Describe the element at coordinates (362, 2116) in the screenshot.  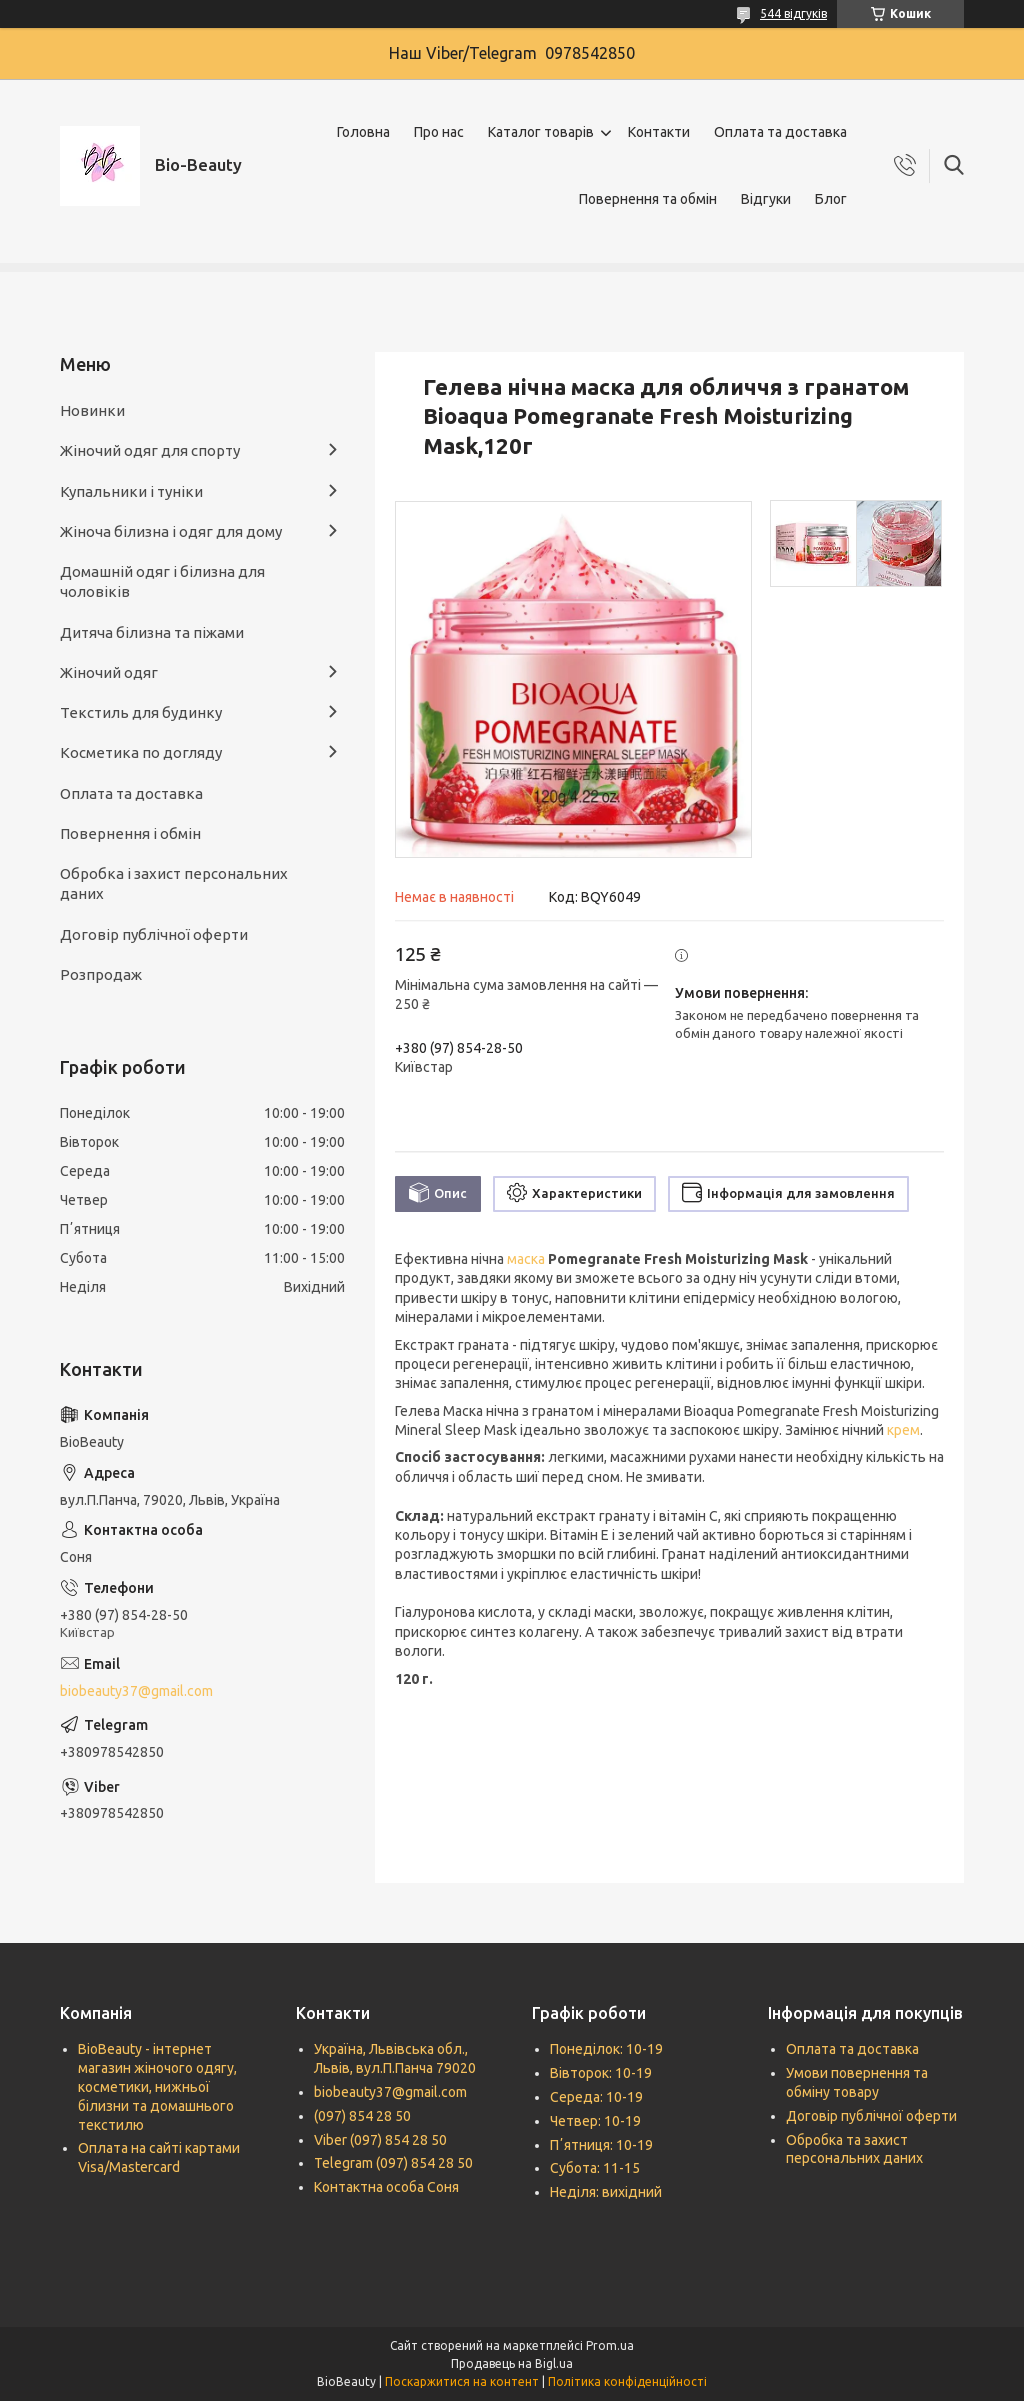
I see `(097) 854 28 50` at that location.